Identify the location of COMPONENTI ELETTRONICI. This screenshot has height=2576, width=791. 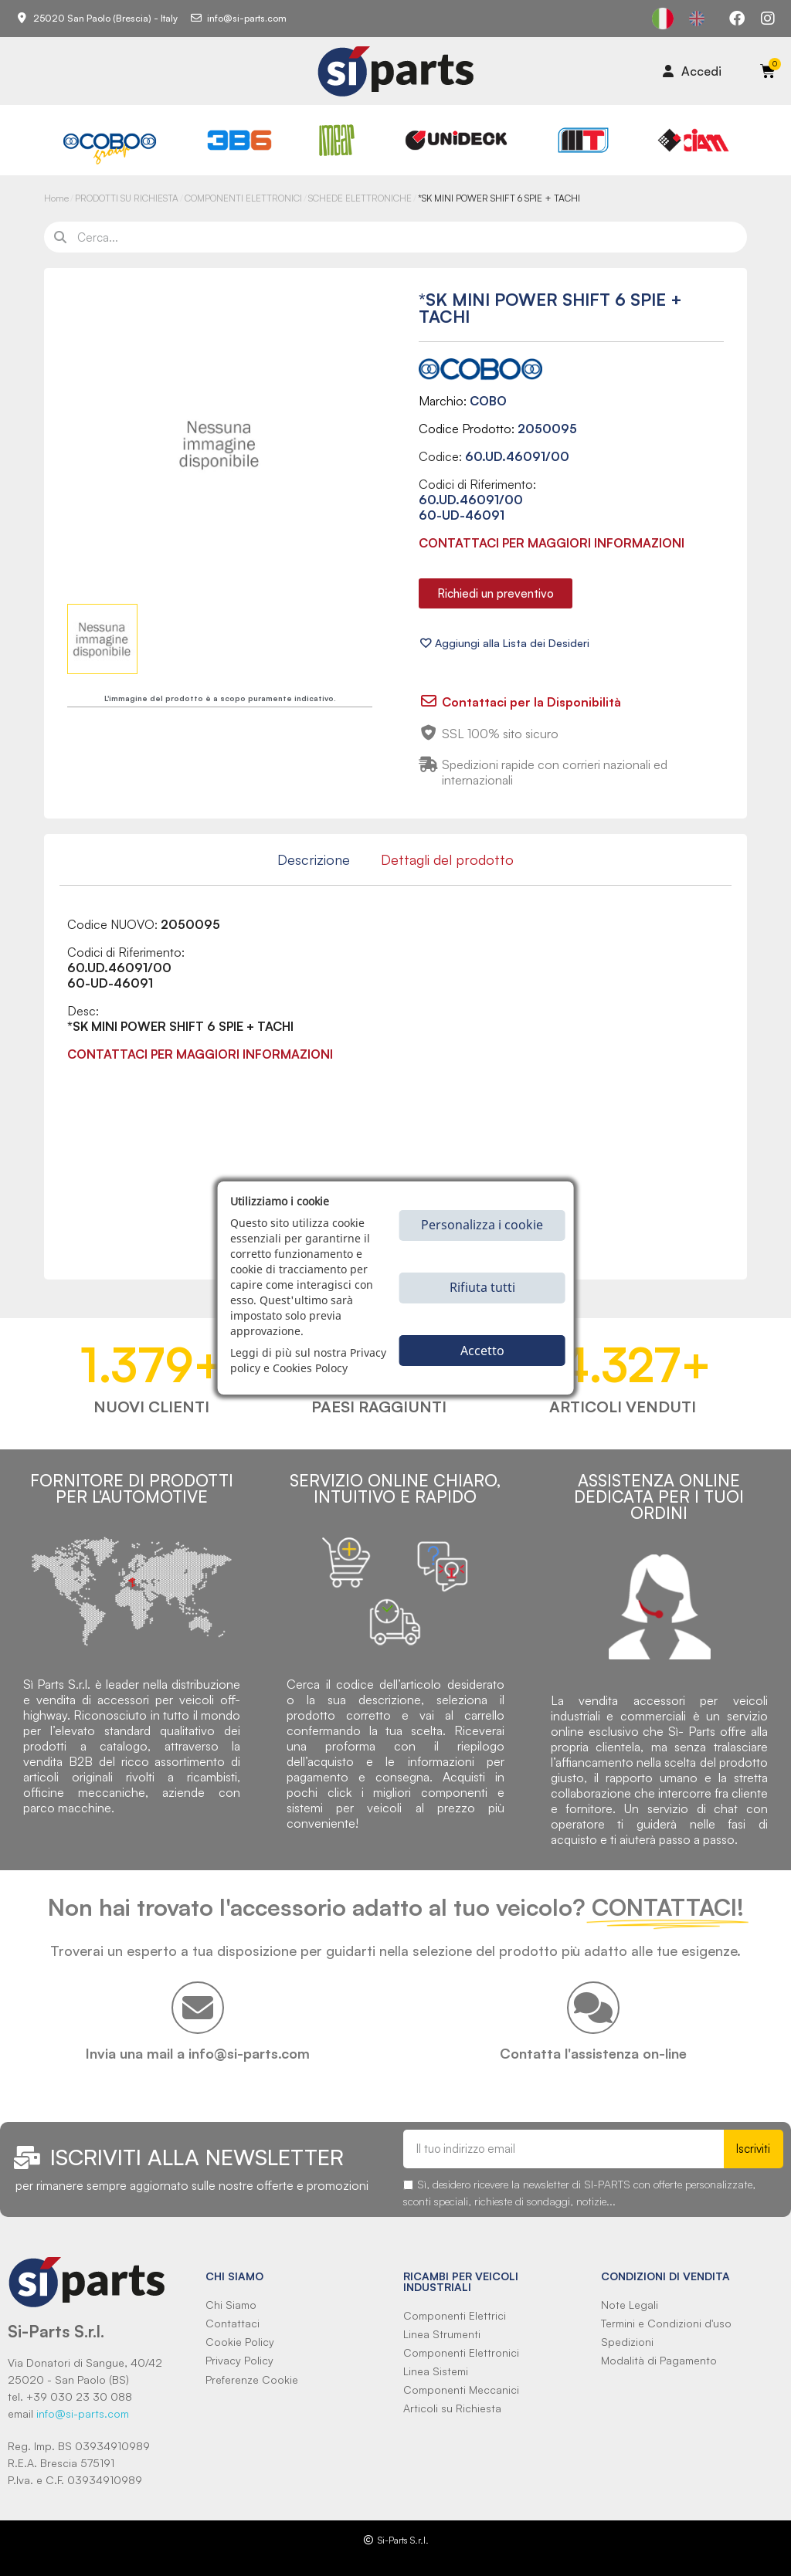
(243, 198).